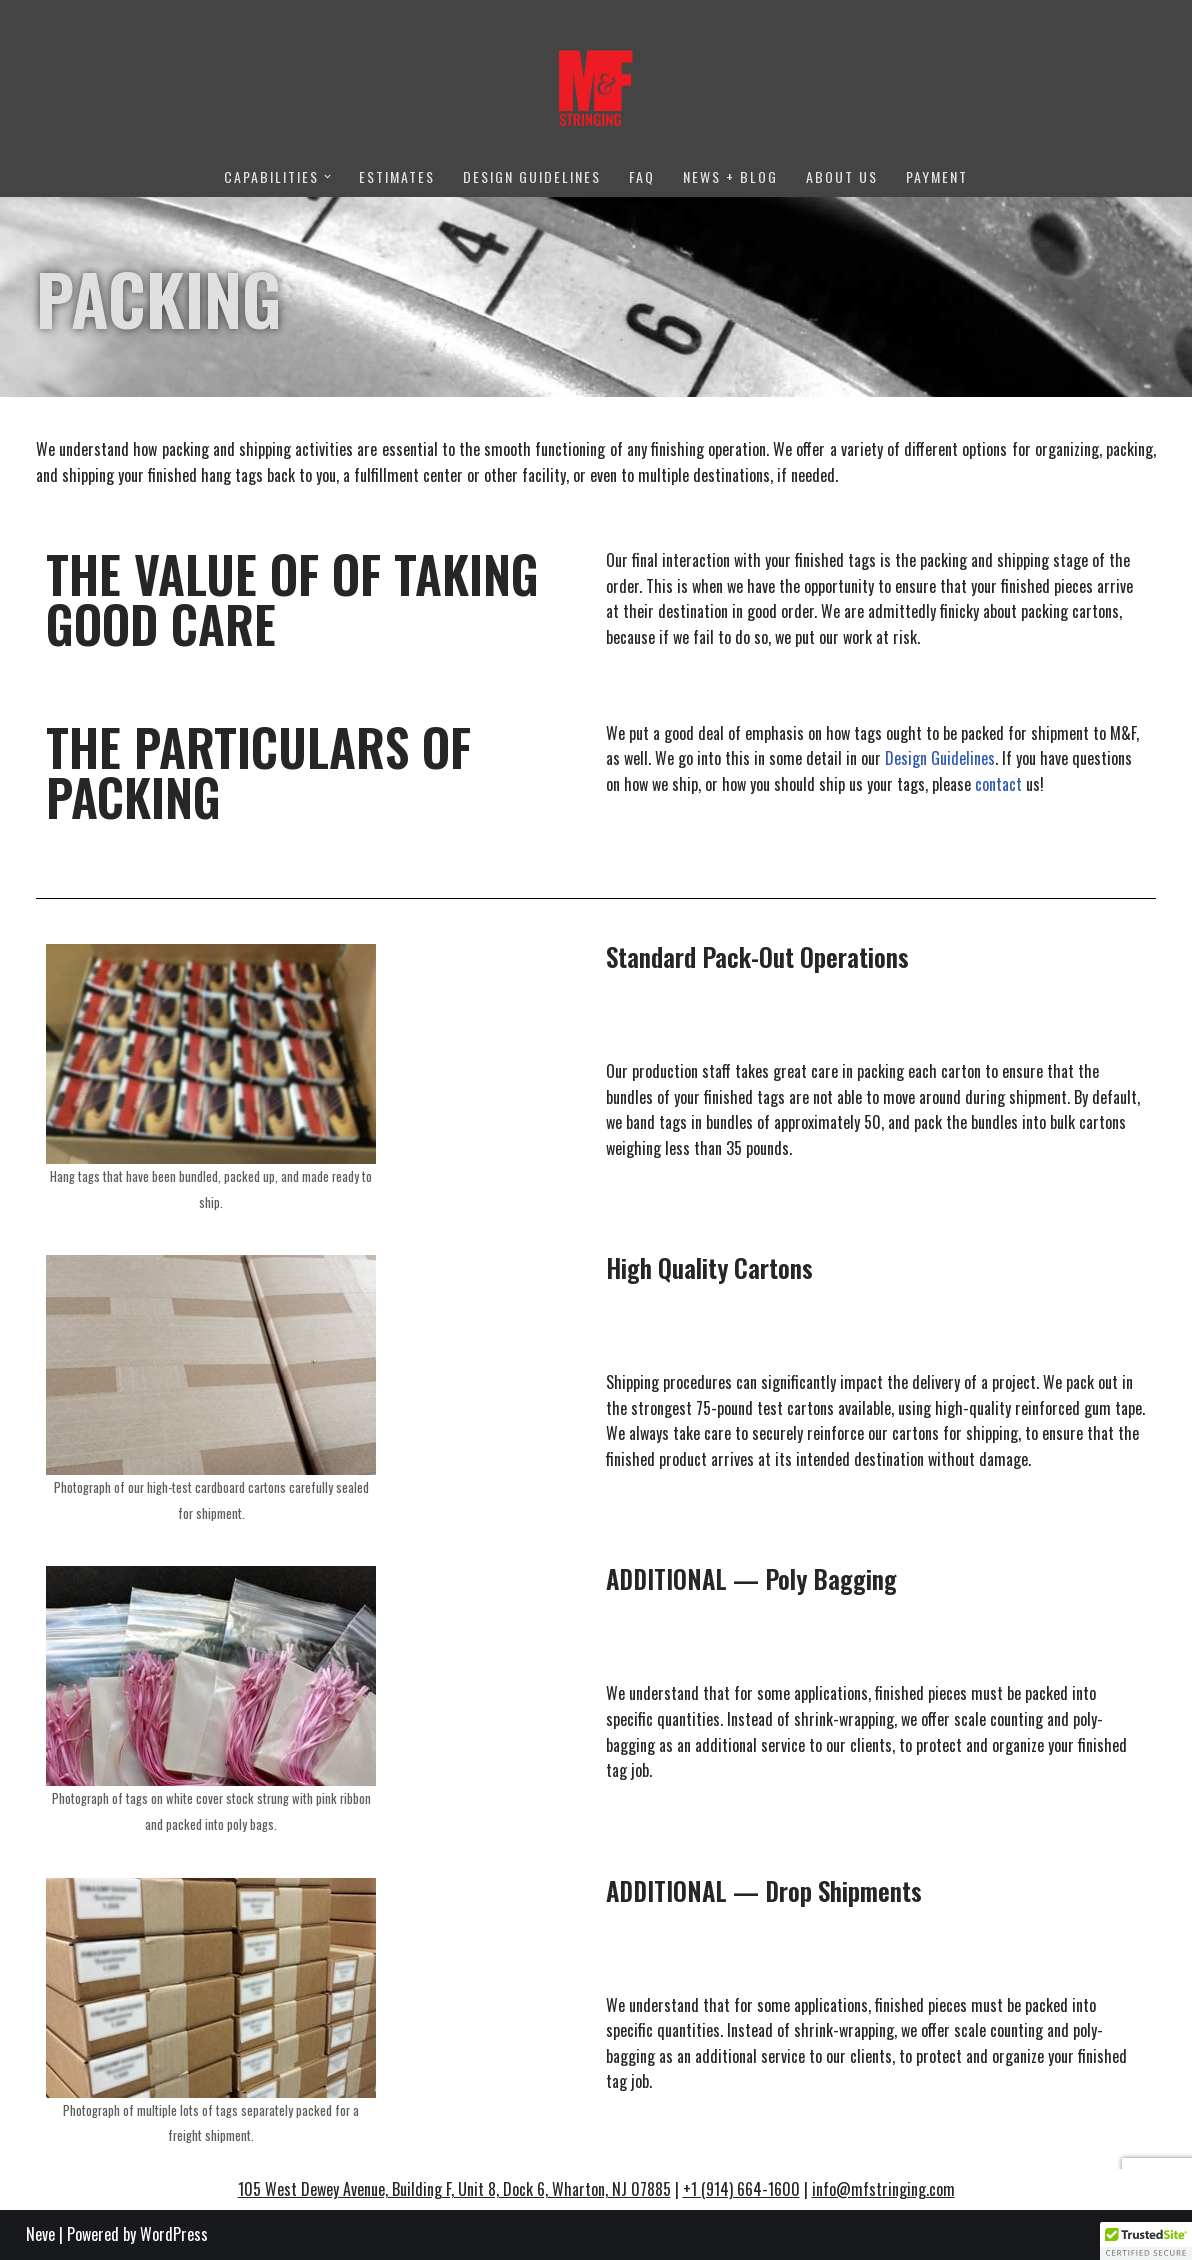  Describe the element at coordinates (397, 176) in the screenshot. I see `Estimates` at that location.